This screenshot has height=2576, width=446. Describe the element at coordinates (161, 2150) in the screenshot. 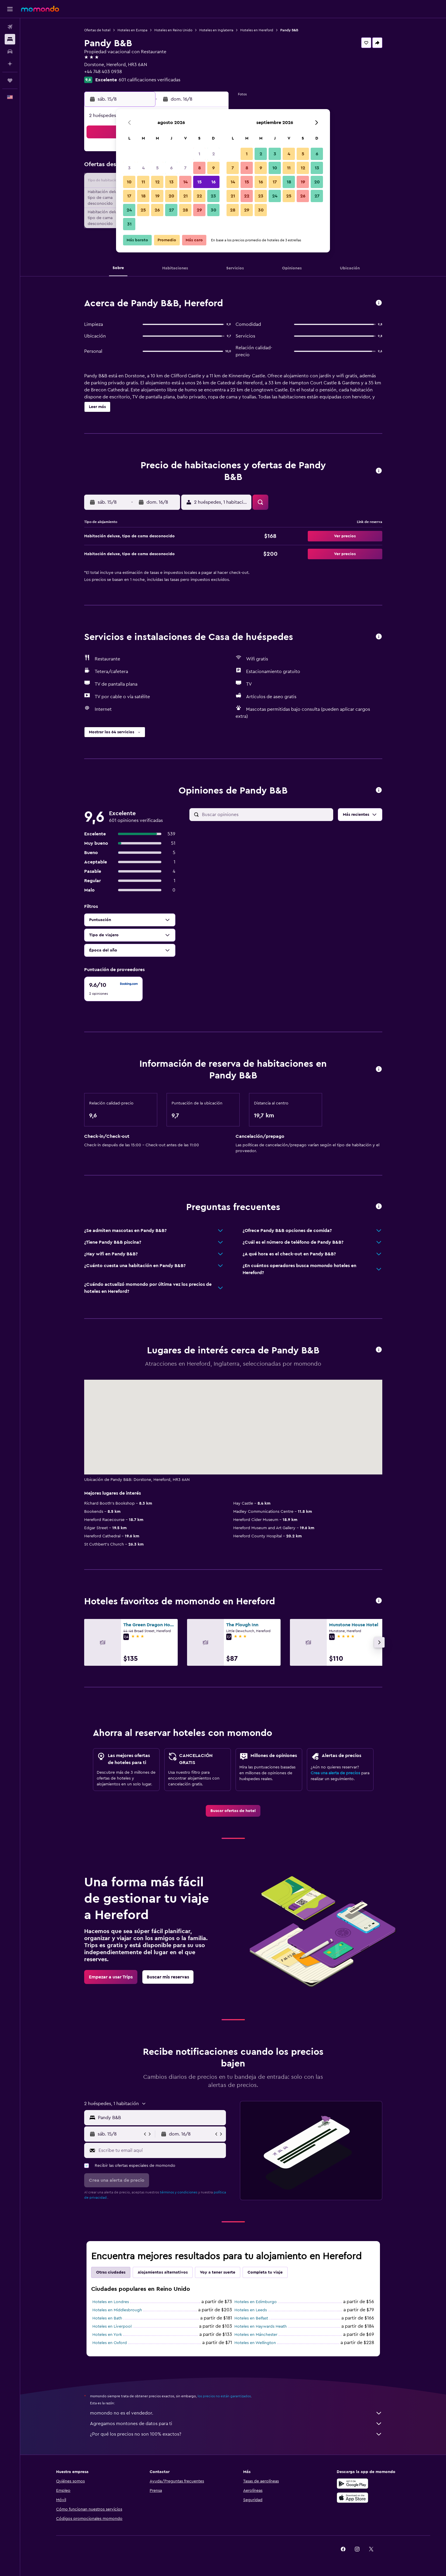

I see `[Escribe tu email aquí]` at that location.